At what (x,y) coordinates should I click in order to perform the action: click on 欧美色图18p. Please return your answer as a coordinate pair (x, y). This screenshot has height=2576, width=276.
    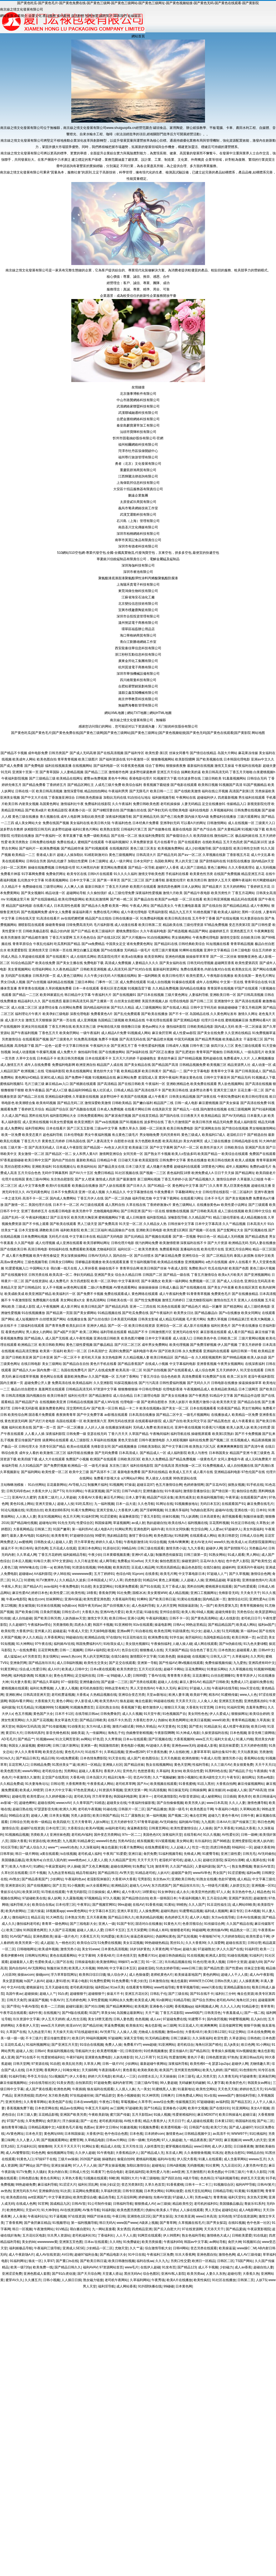
    Looking at the image, I should click on (163, 1536).